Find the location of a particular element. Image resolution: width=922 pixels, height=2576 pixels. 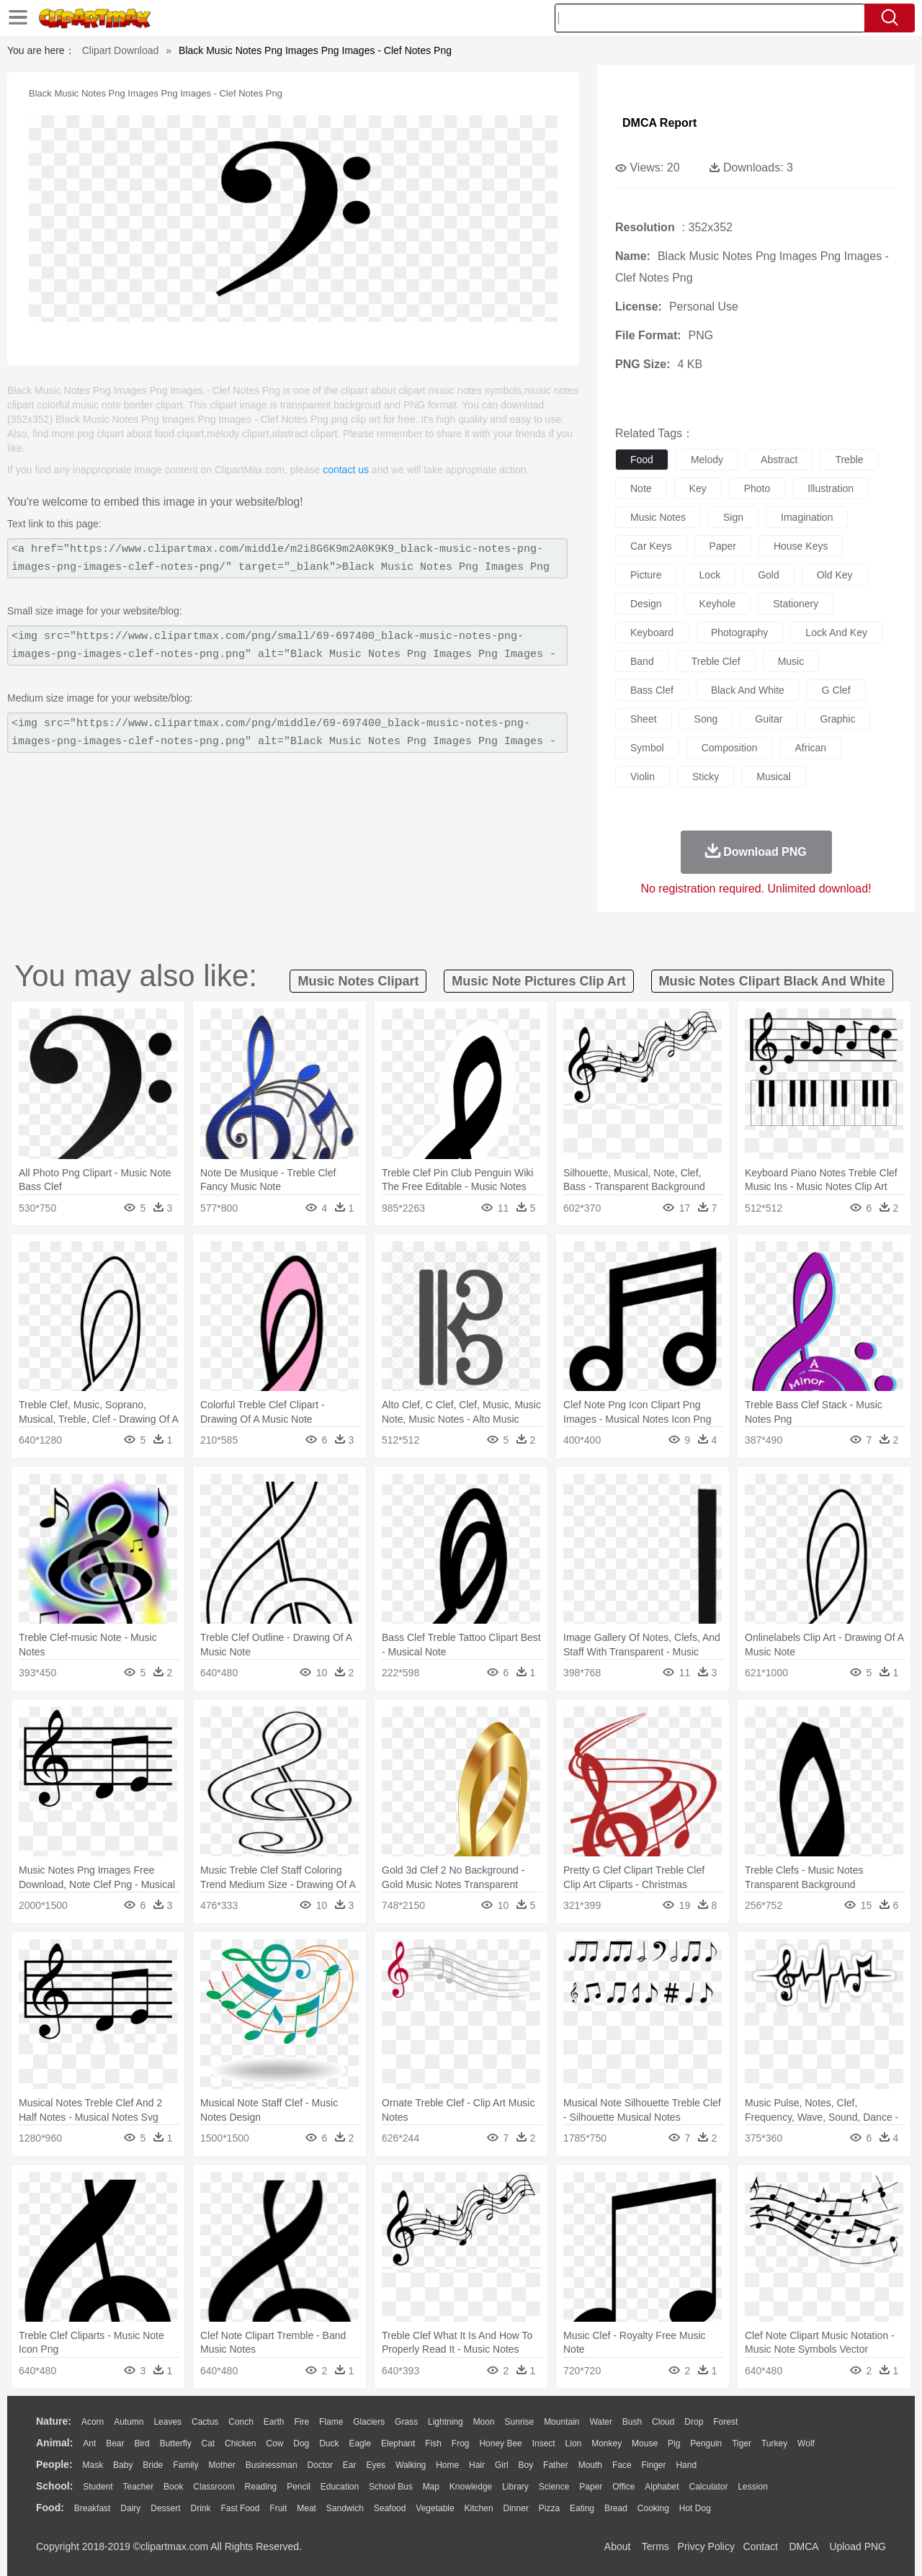

mother is located at coordinates (221, 2465).